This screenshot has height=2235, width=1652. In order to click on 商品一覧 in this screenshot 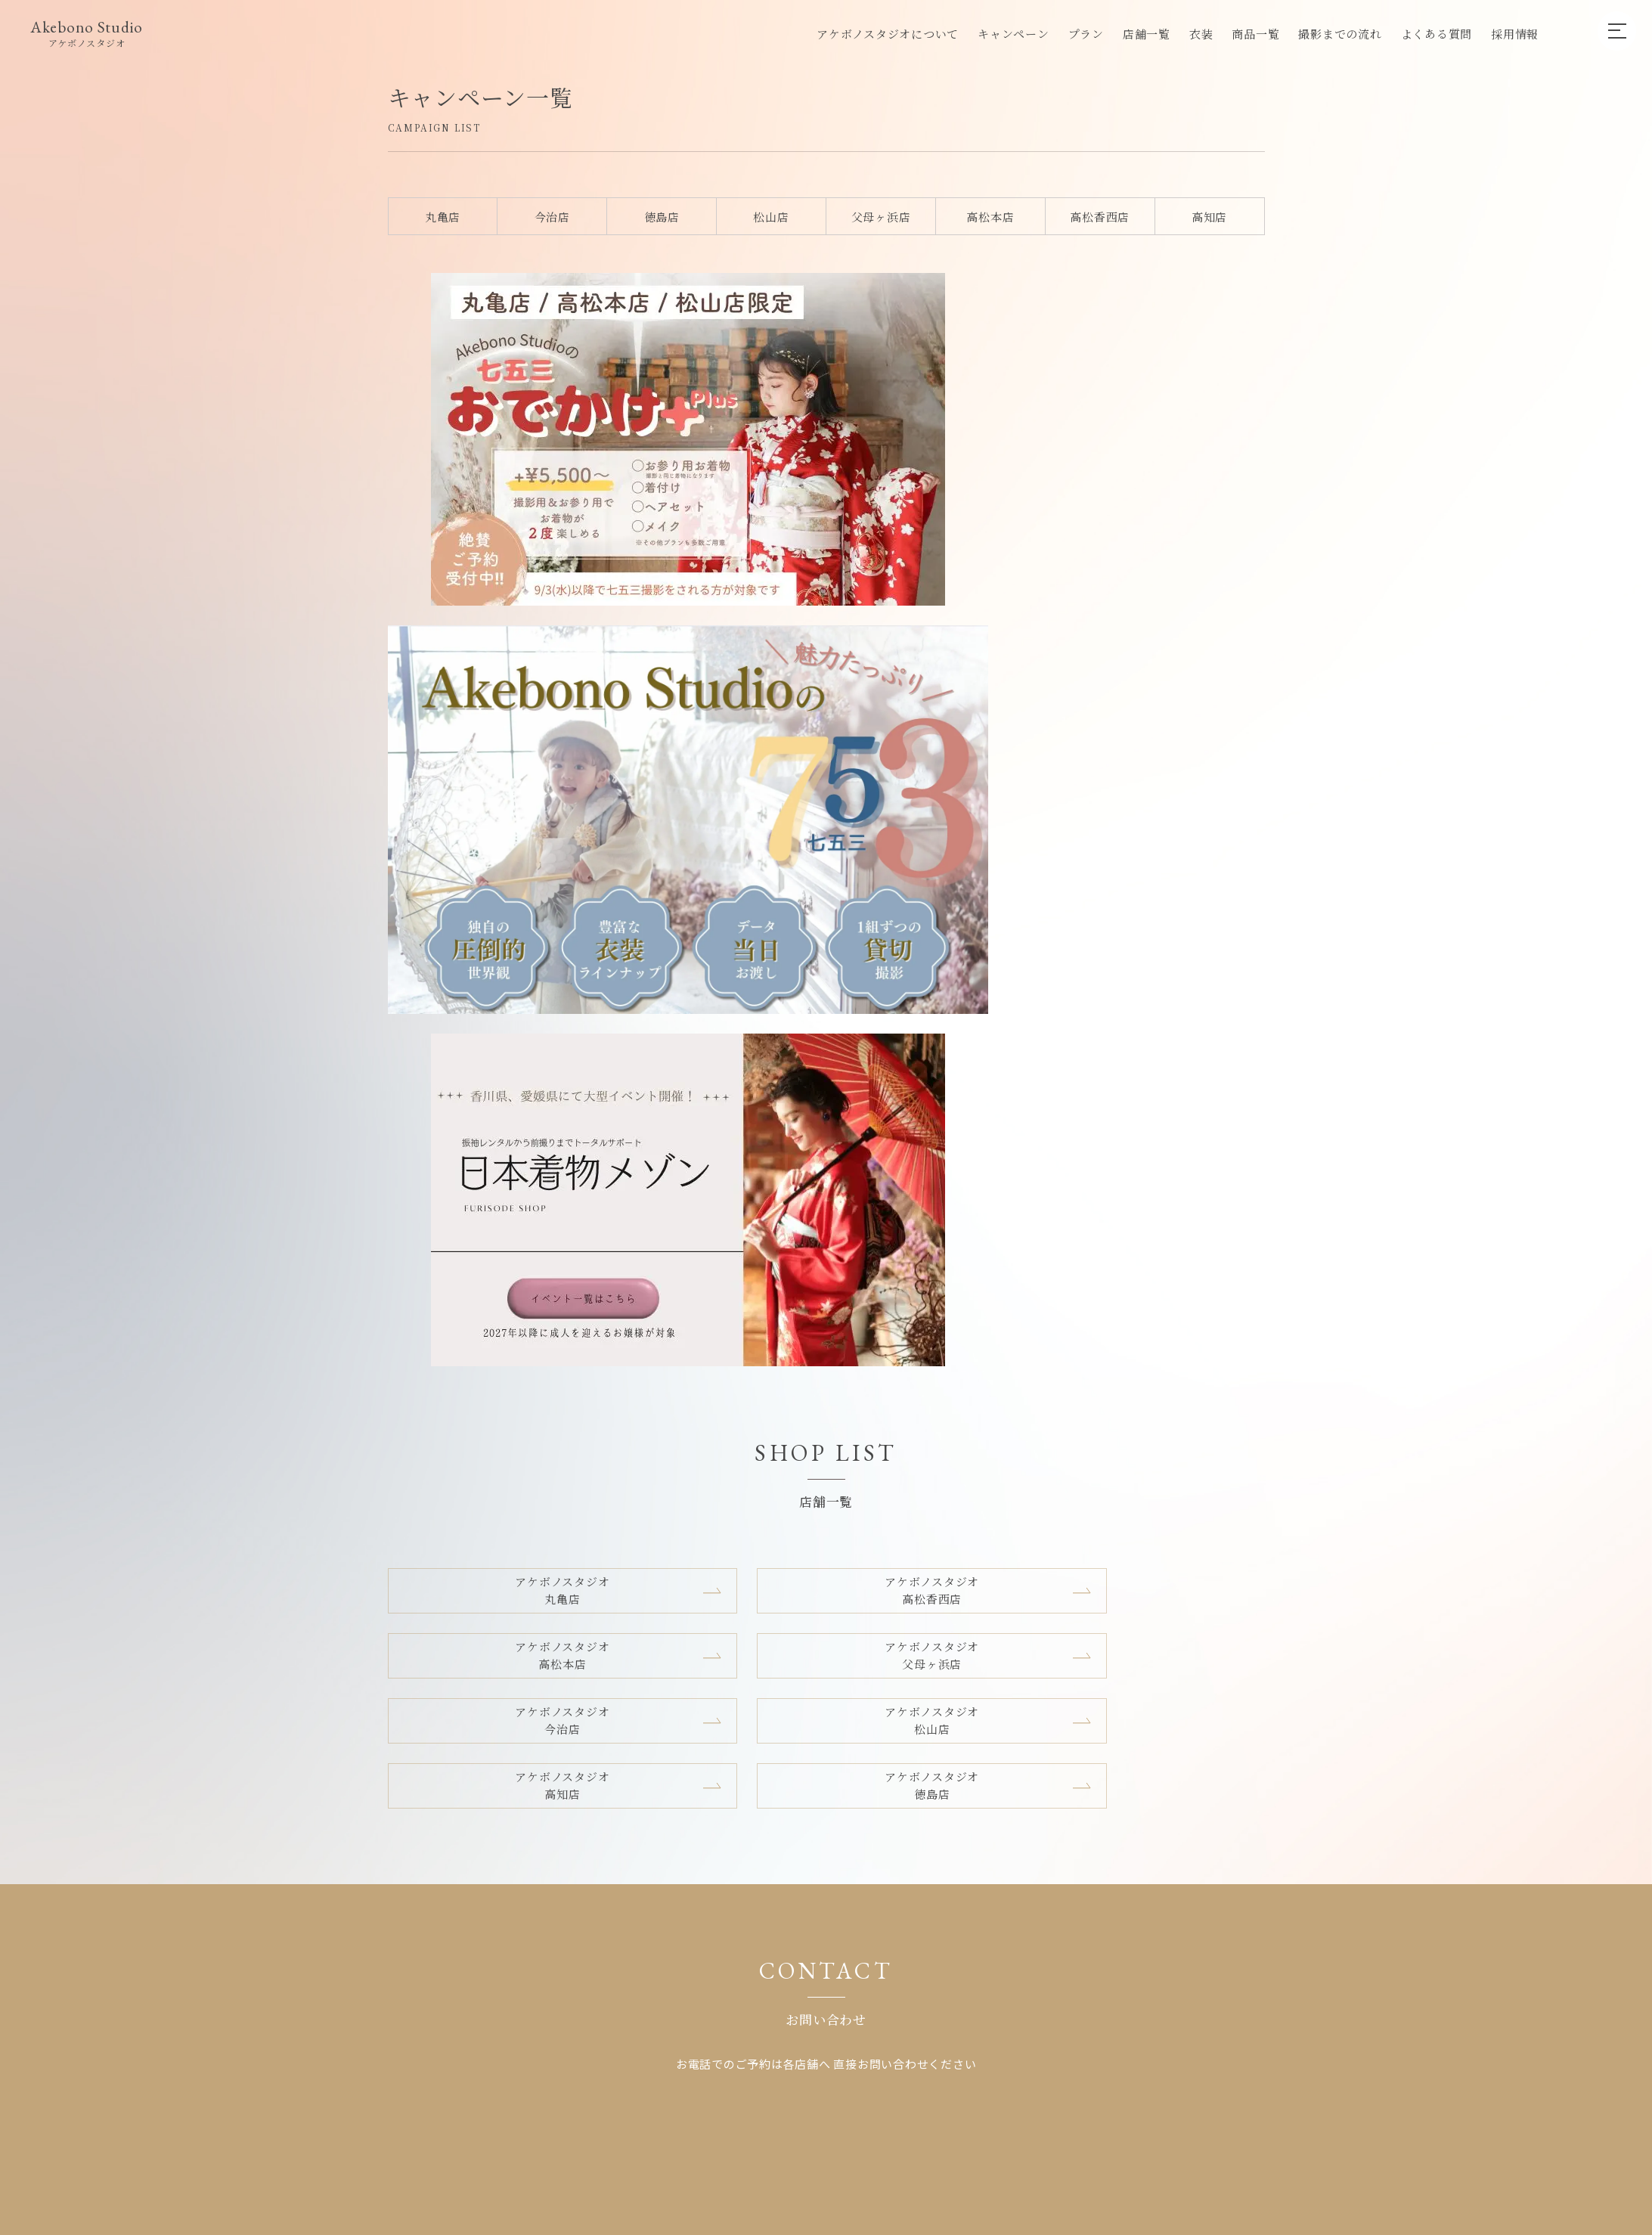, I will do `click(1255, 34)`.